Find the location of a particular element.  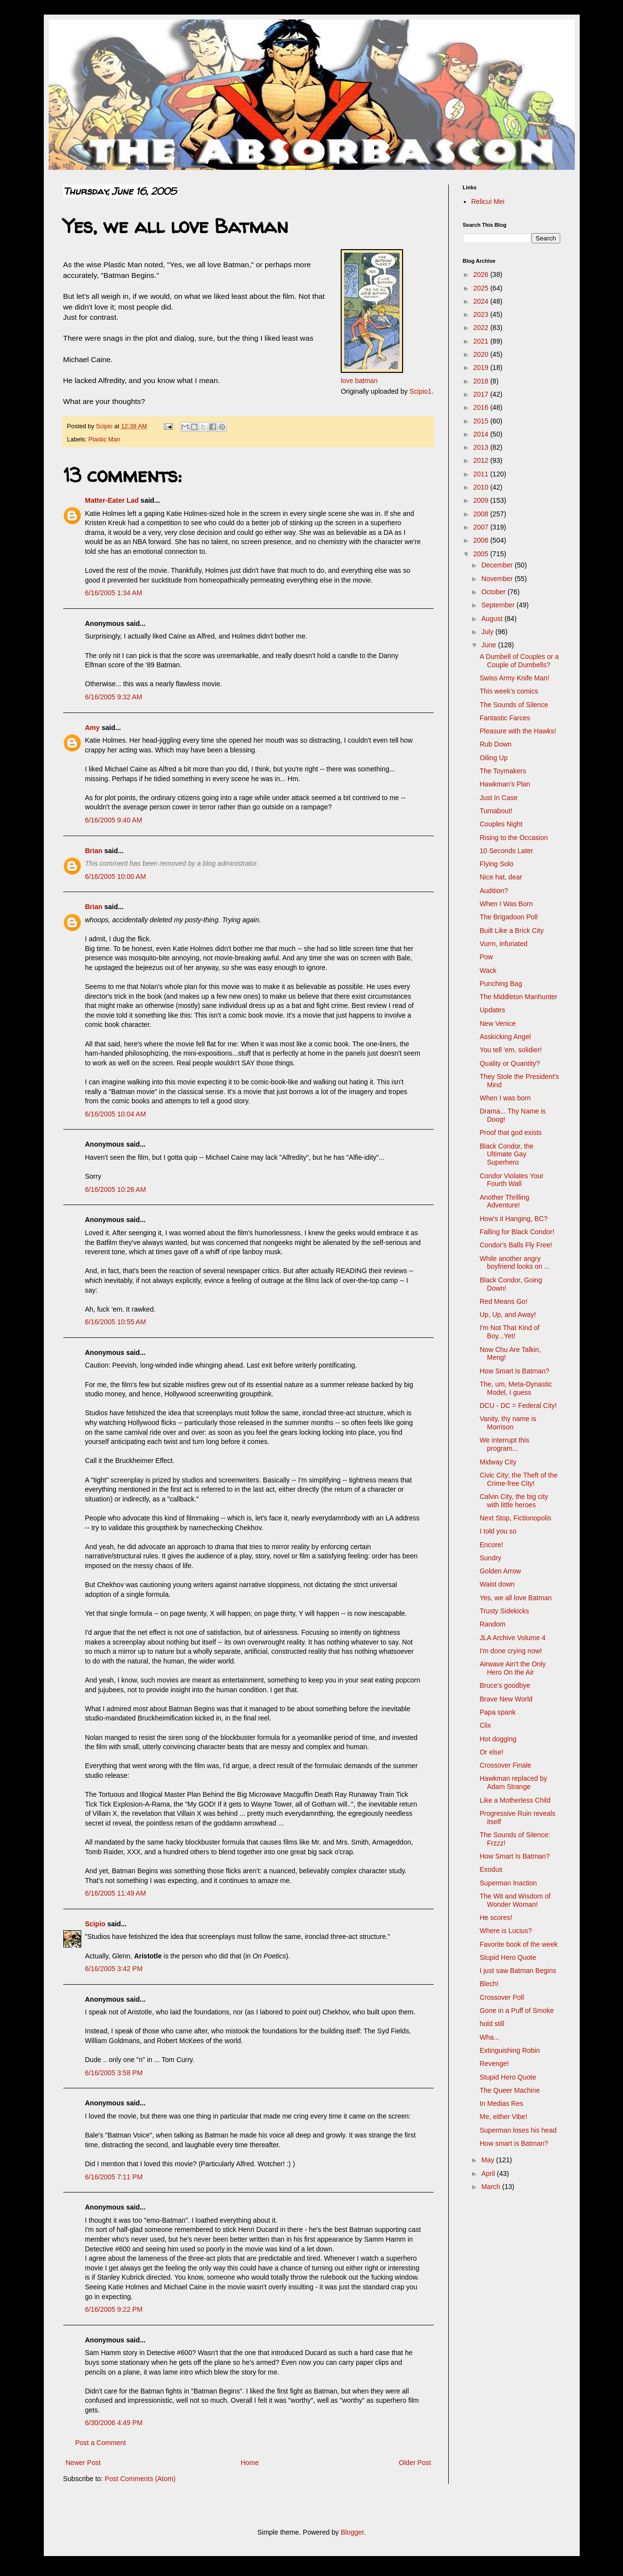

2015 is located at coordinates (481, 421).